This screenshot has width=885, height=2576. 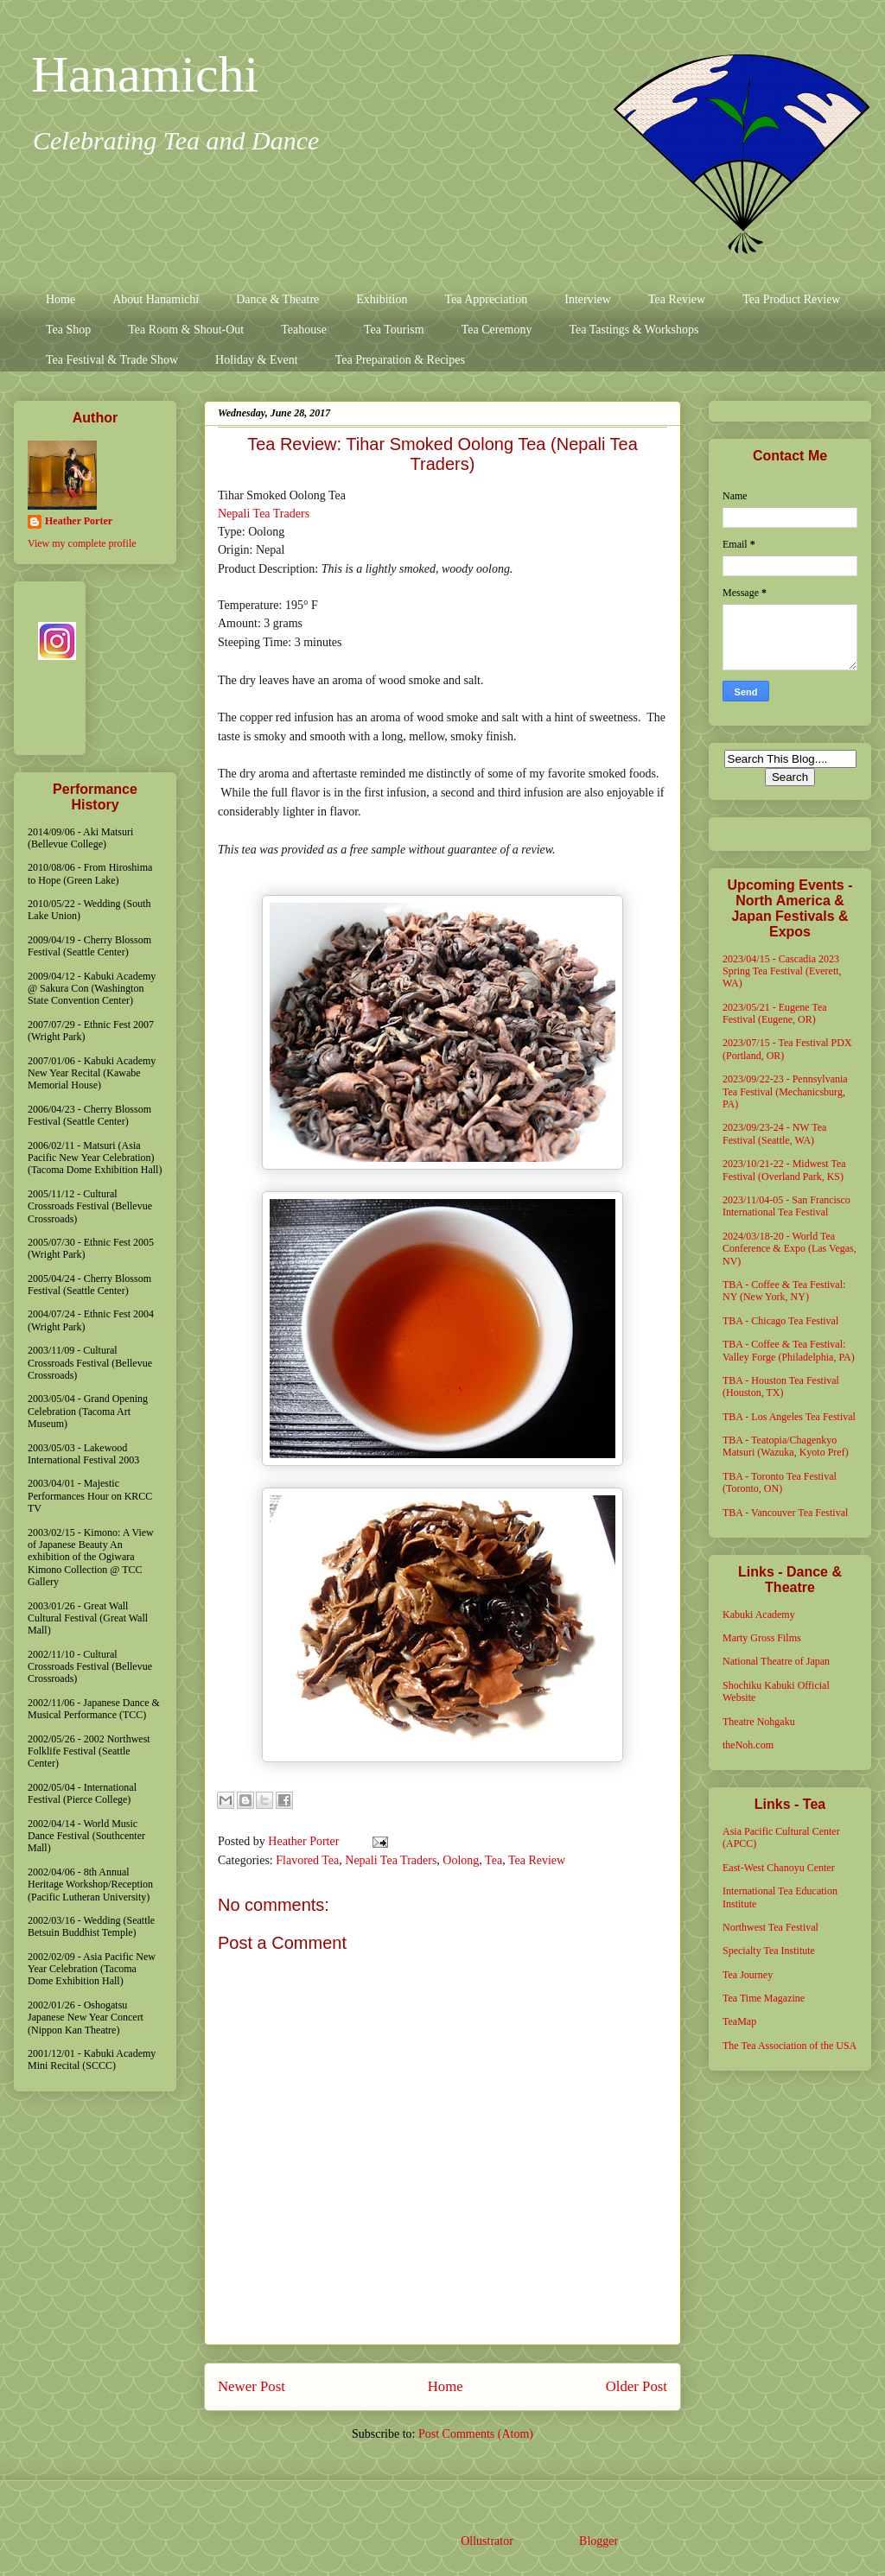 I want to click on The Tea Association of the USA, so click(x=789, y=2046).